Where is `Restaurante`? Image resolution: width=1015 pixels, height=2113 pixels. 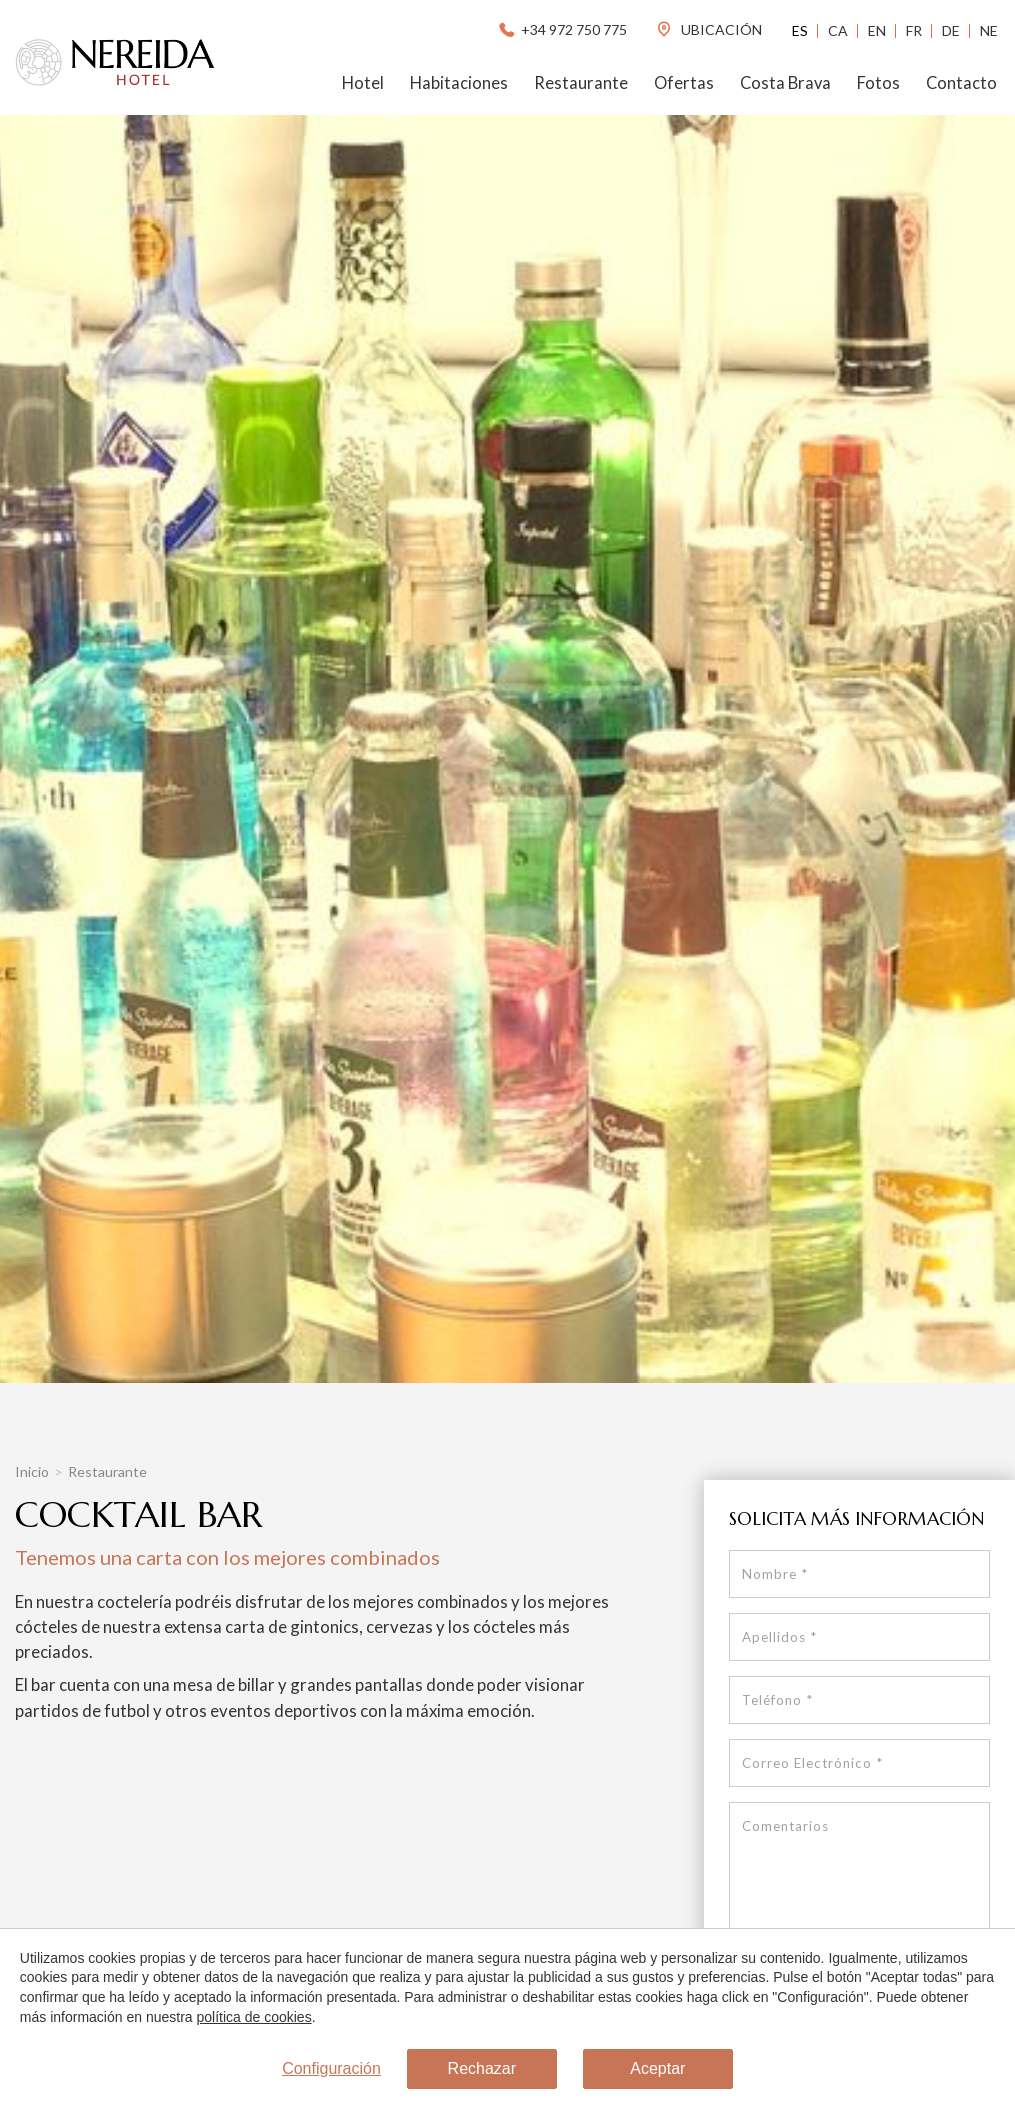 Restaurante is located at coordinates (581, 83).